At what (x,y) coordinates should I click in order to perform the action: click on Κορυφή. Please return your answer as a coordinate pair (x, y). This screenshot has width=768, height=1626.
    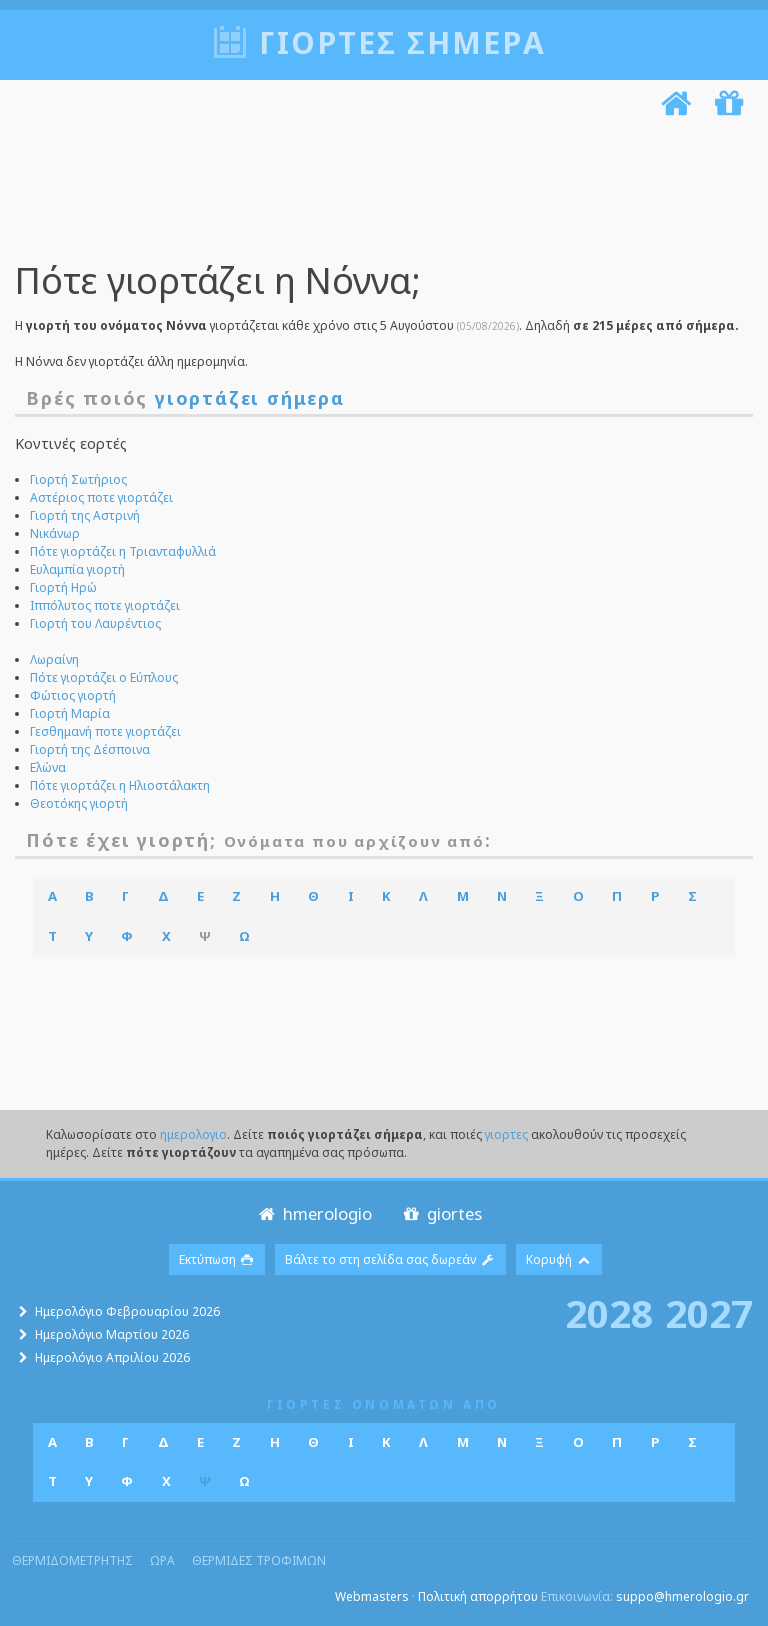
    Looking at the image, I should click on (559, 1259).